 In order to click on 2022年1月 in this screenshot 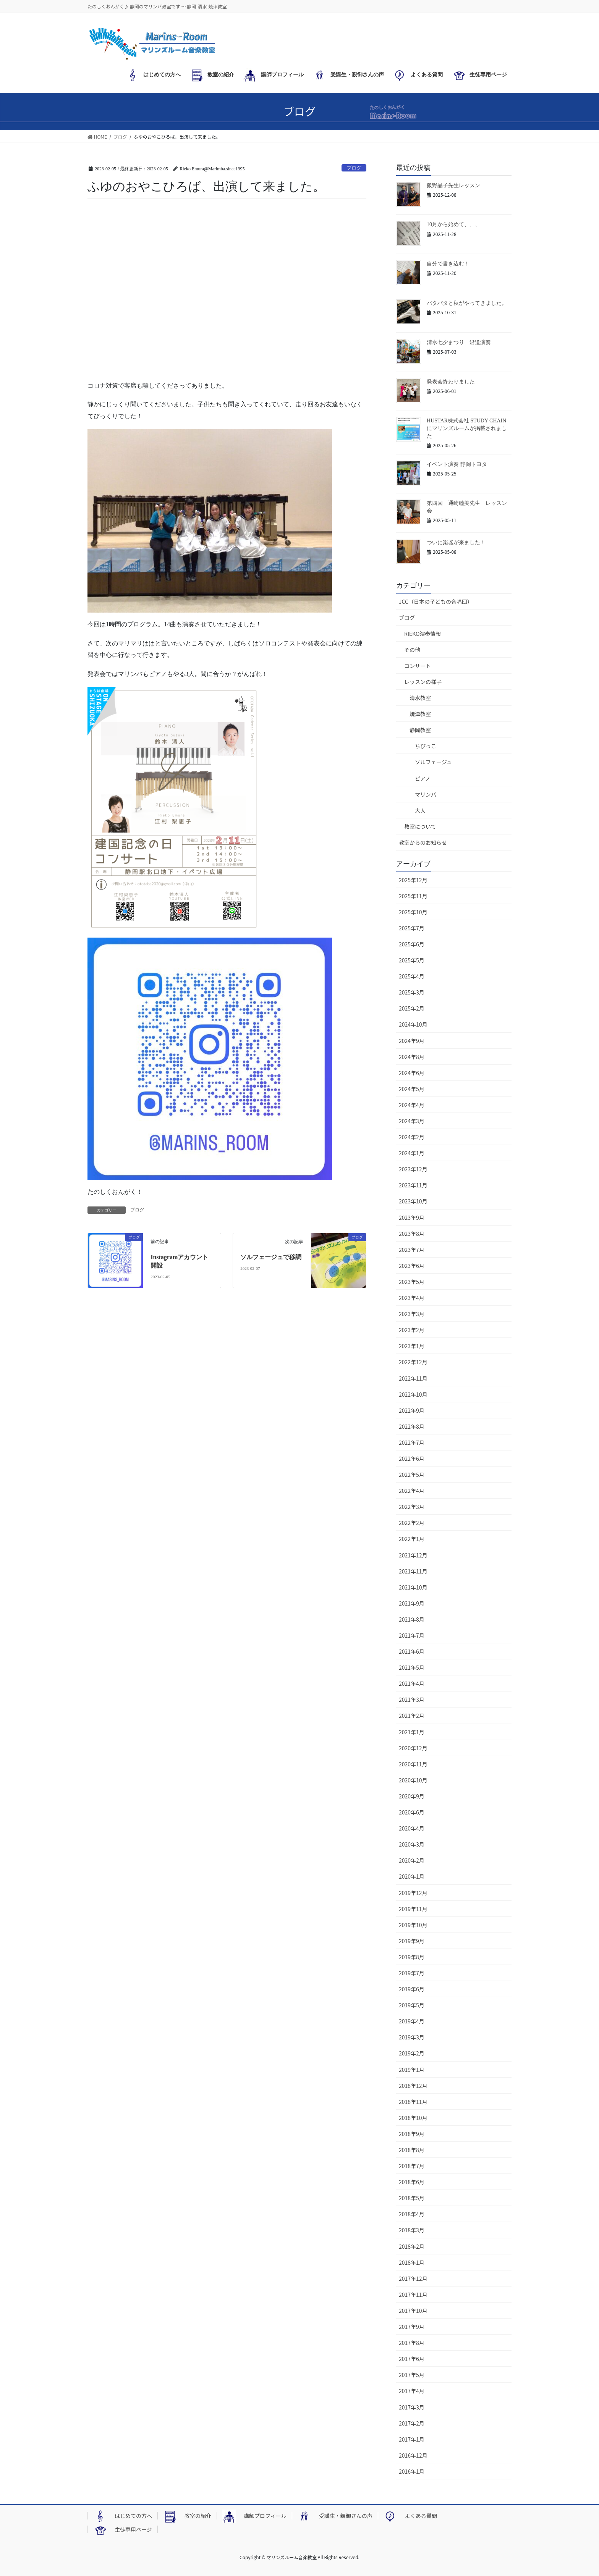, I will do `click(411, 1539)`.